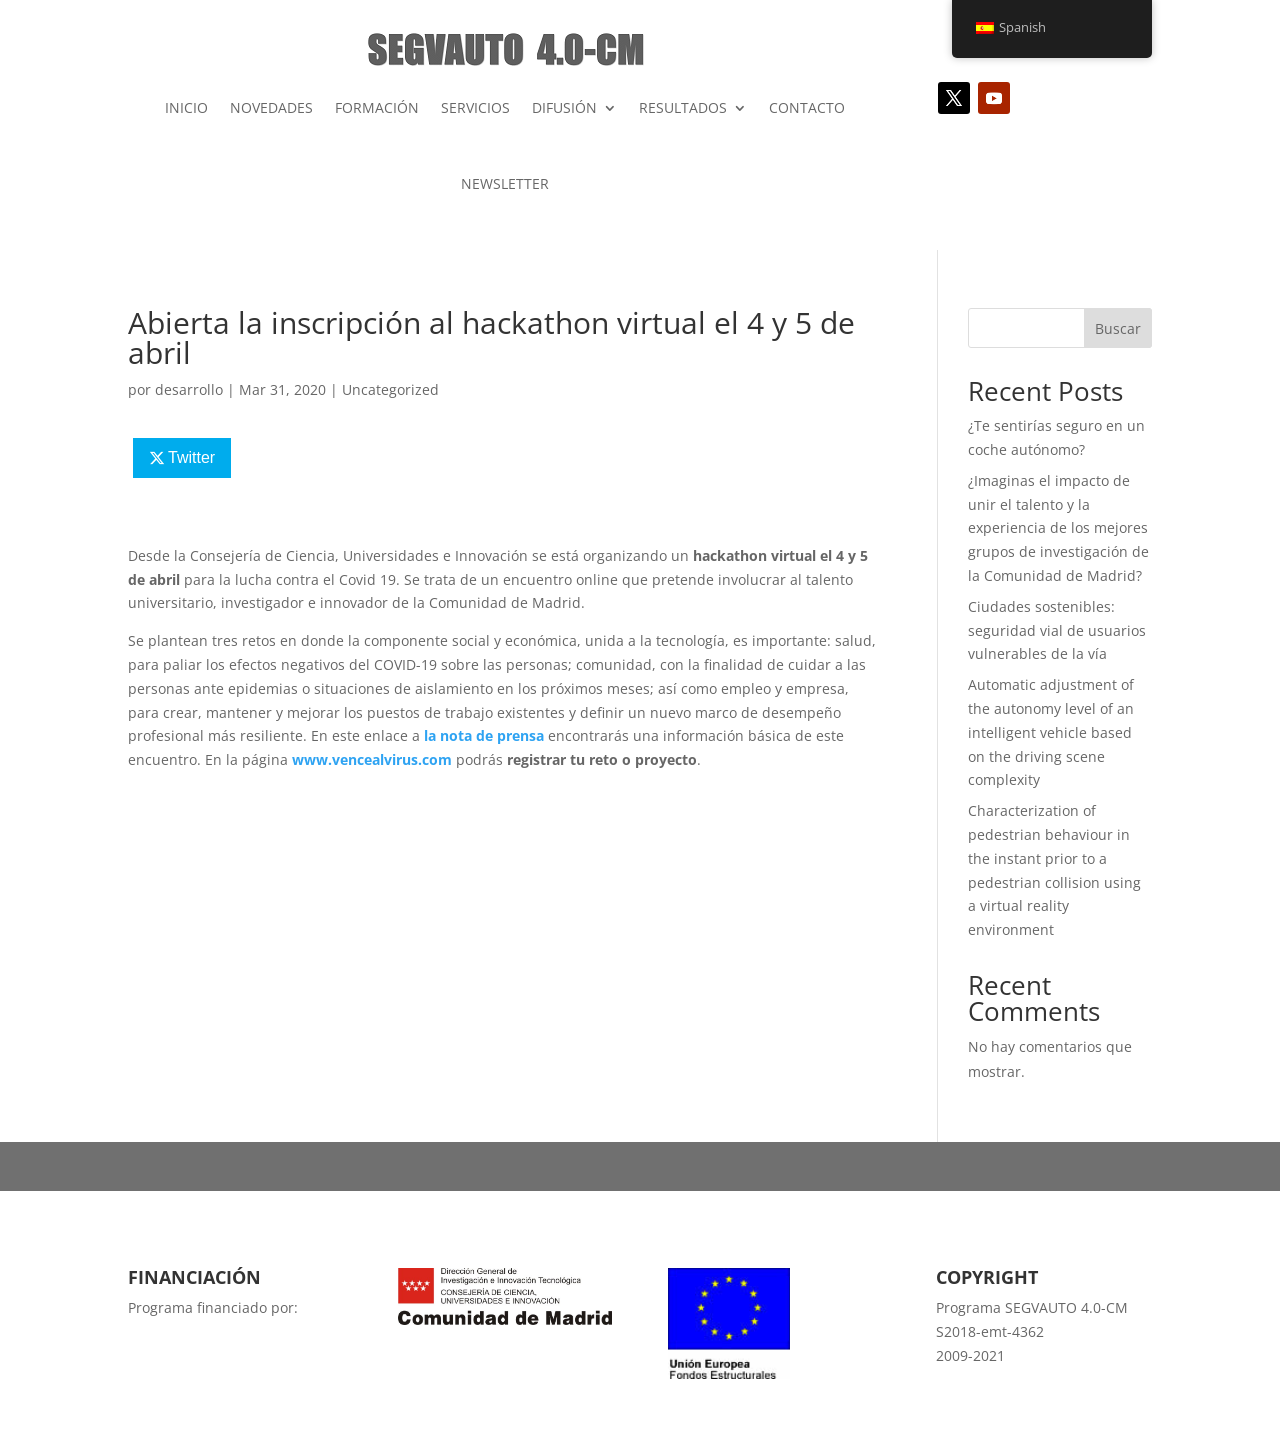 Image resolution: width=1280 pixels, height=1456 pixels. What do you see at coordinates (505, 183) in the screenshot?
I see `NEWSLETTER` at bounding box center [505, 183].